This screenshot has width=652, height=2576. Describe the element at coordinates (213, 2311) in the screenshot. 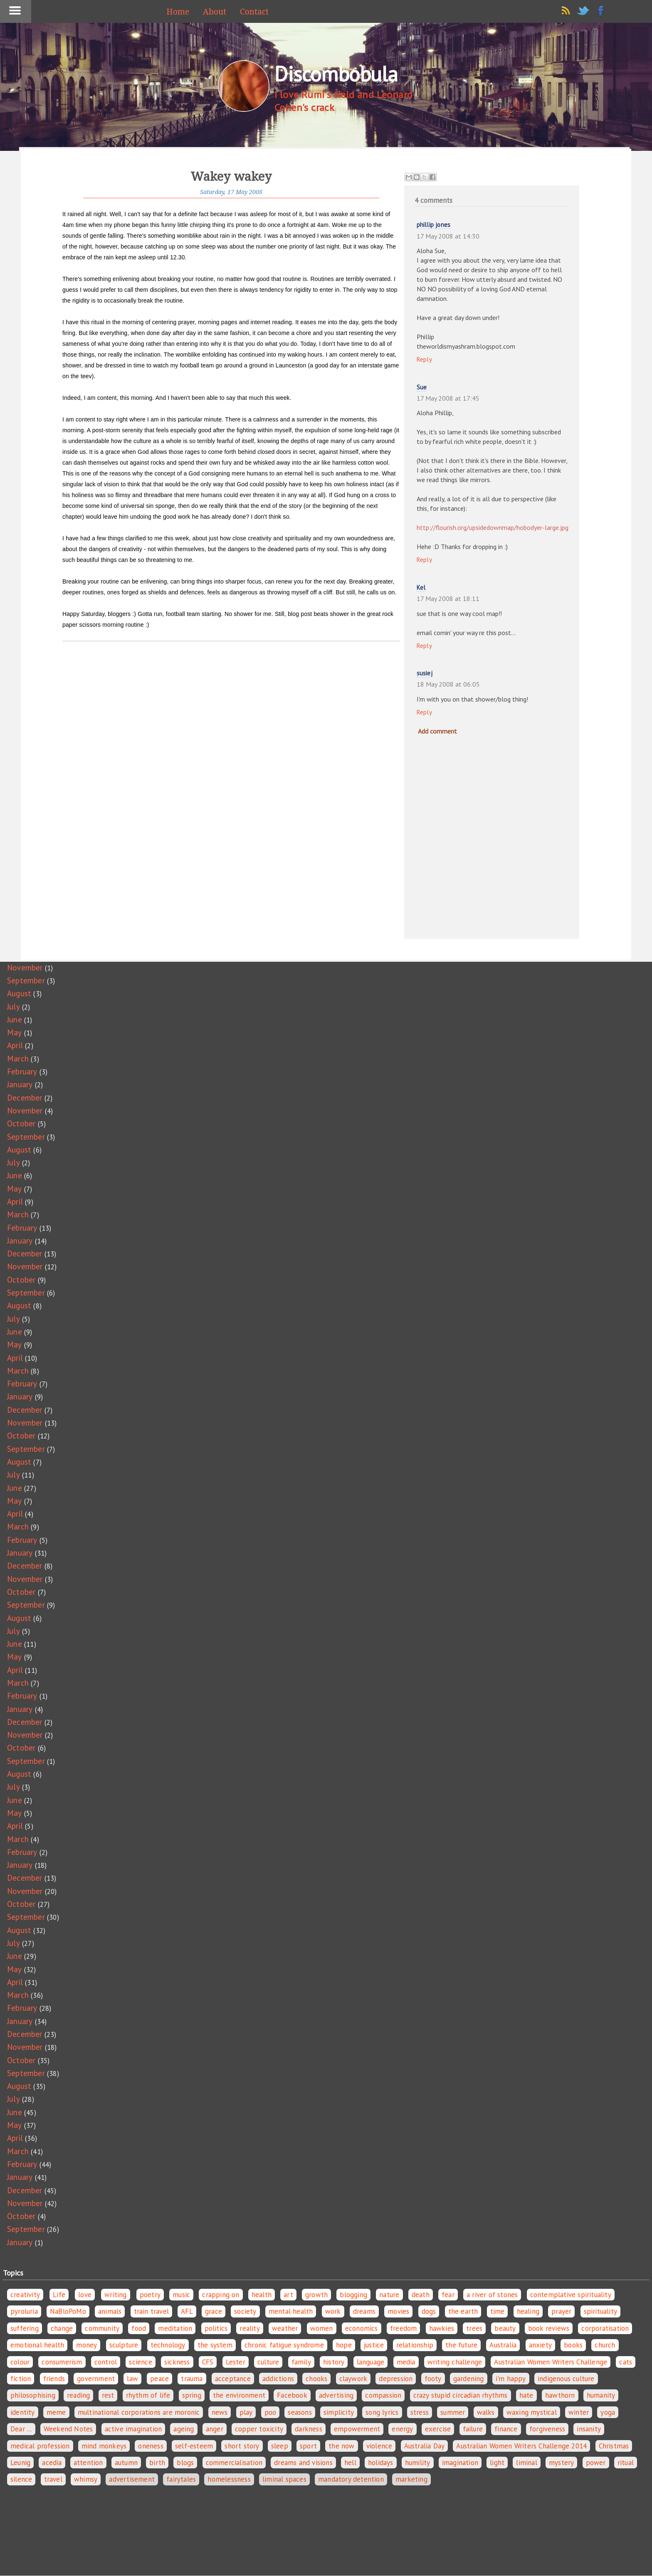

I see `grace` at that location.